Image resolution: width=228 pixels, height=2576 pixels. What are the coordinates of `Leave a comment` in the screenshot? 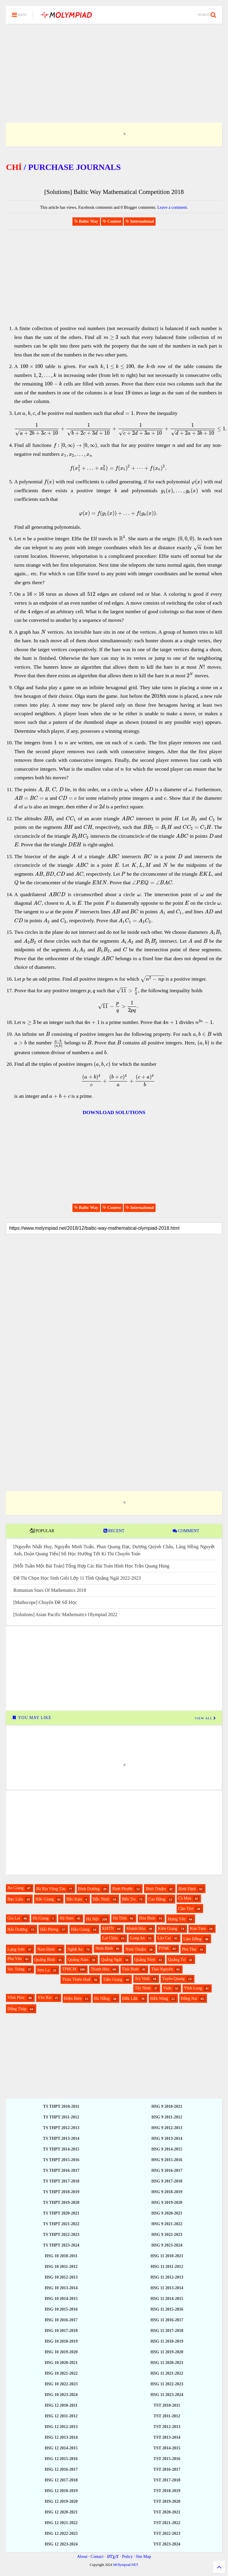 It's located at (172, 207).